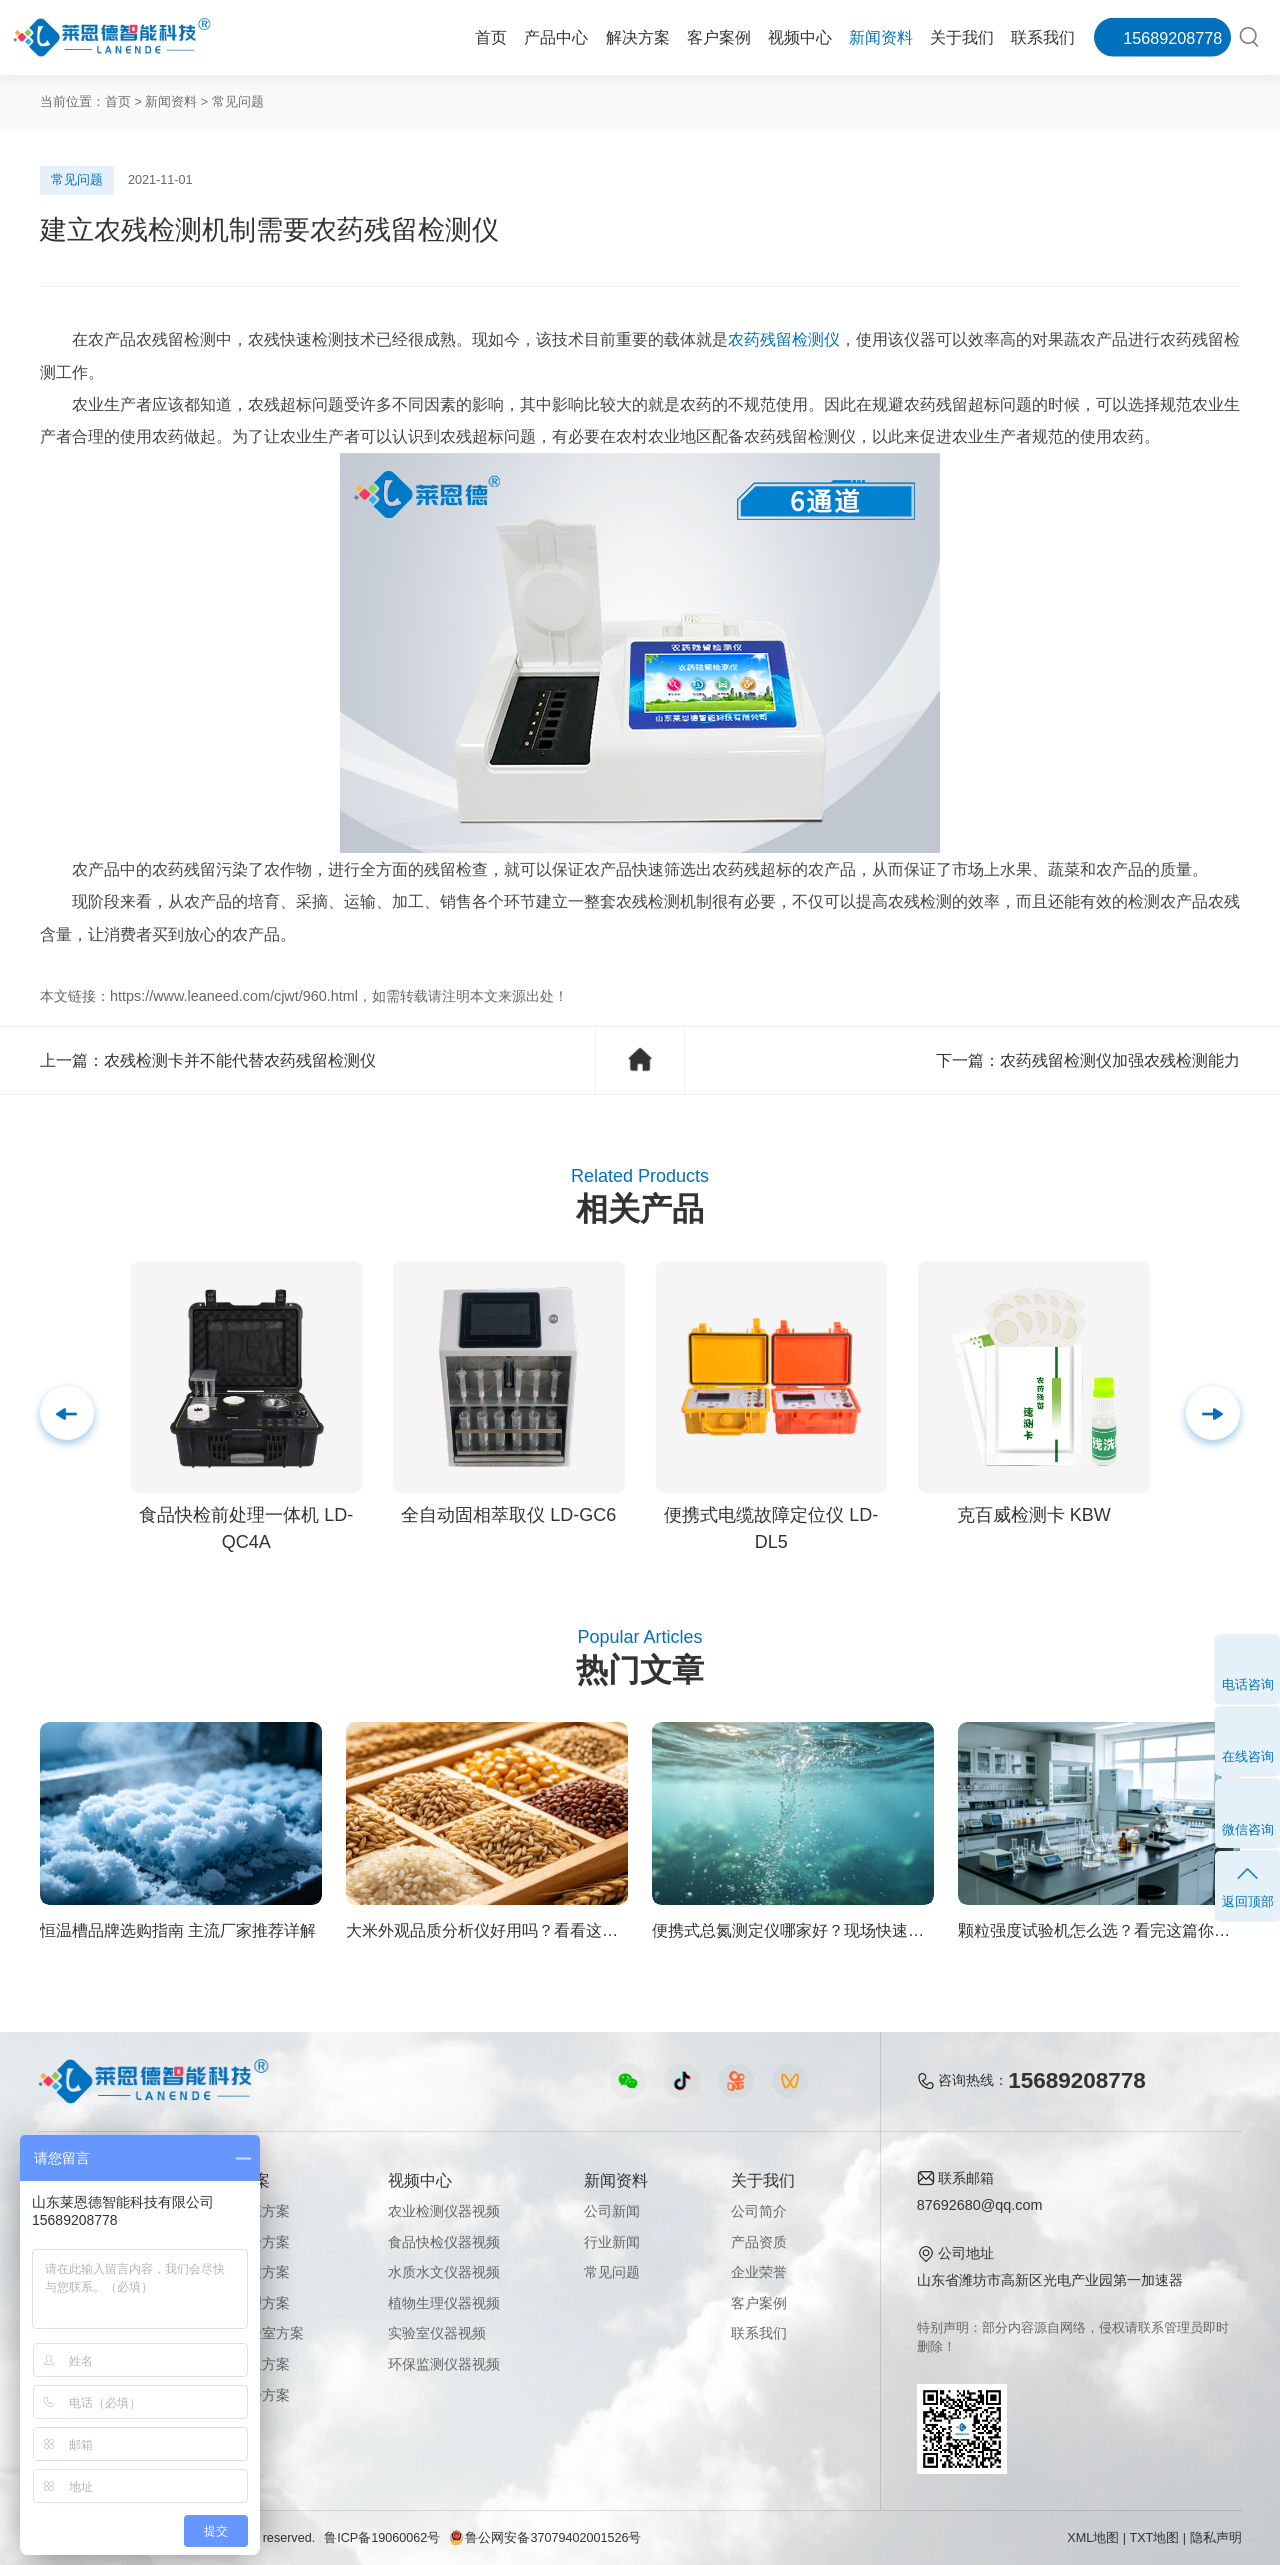  I want to click on 客户案例, so click(719, 37).